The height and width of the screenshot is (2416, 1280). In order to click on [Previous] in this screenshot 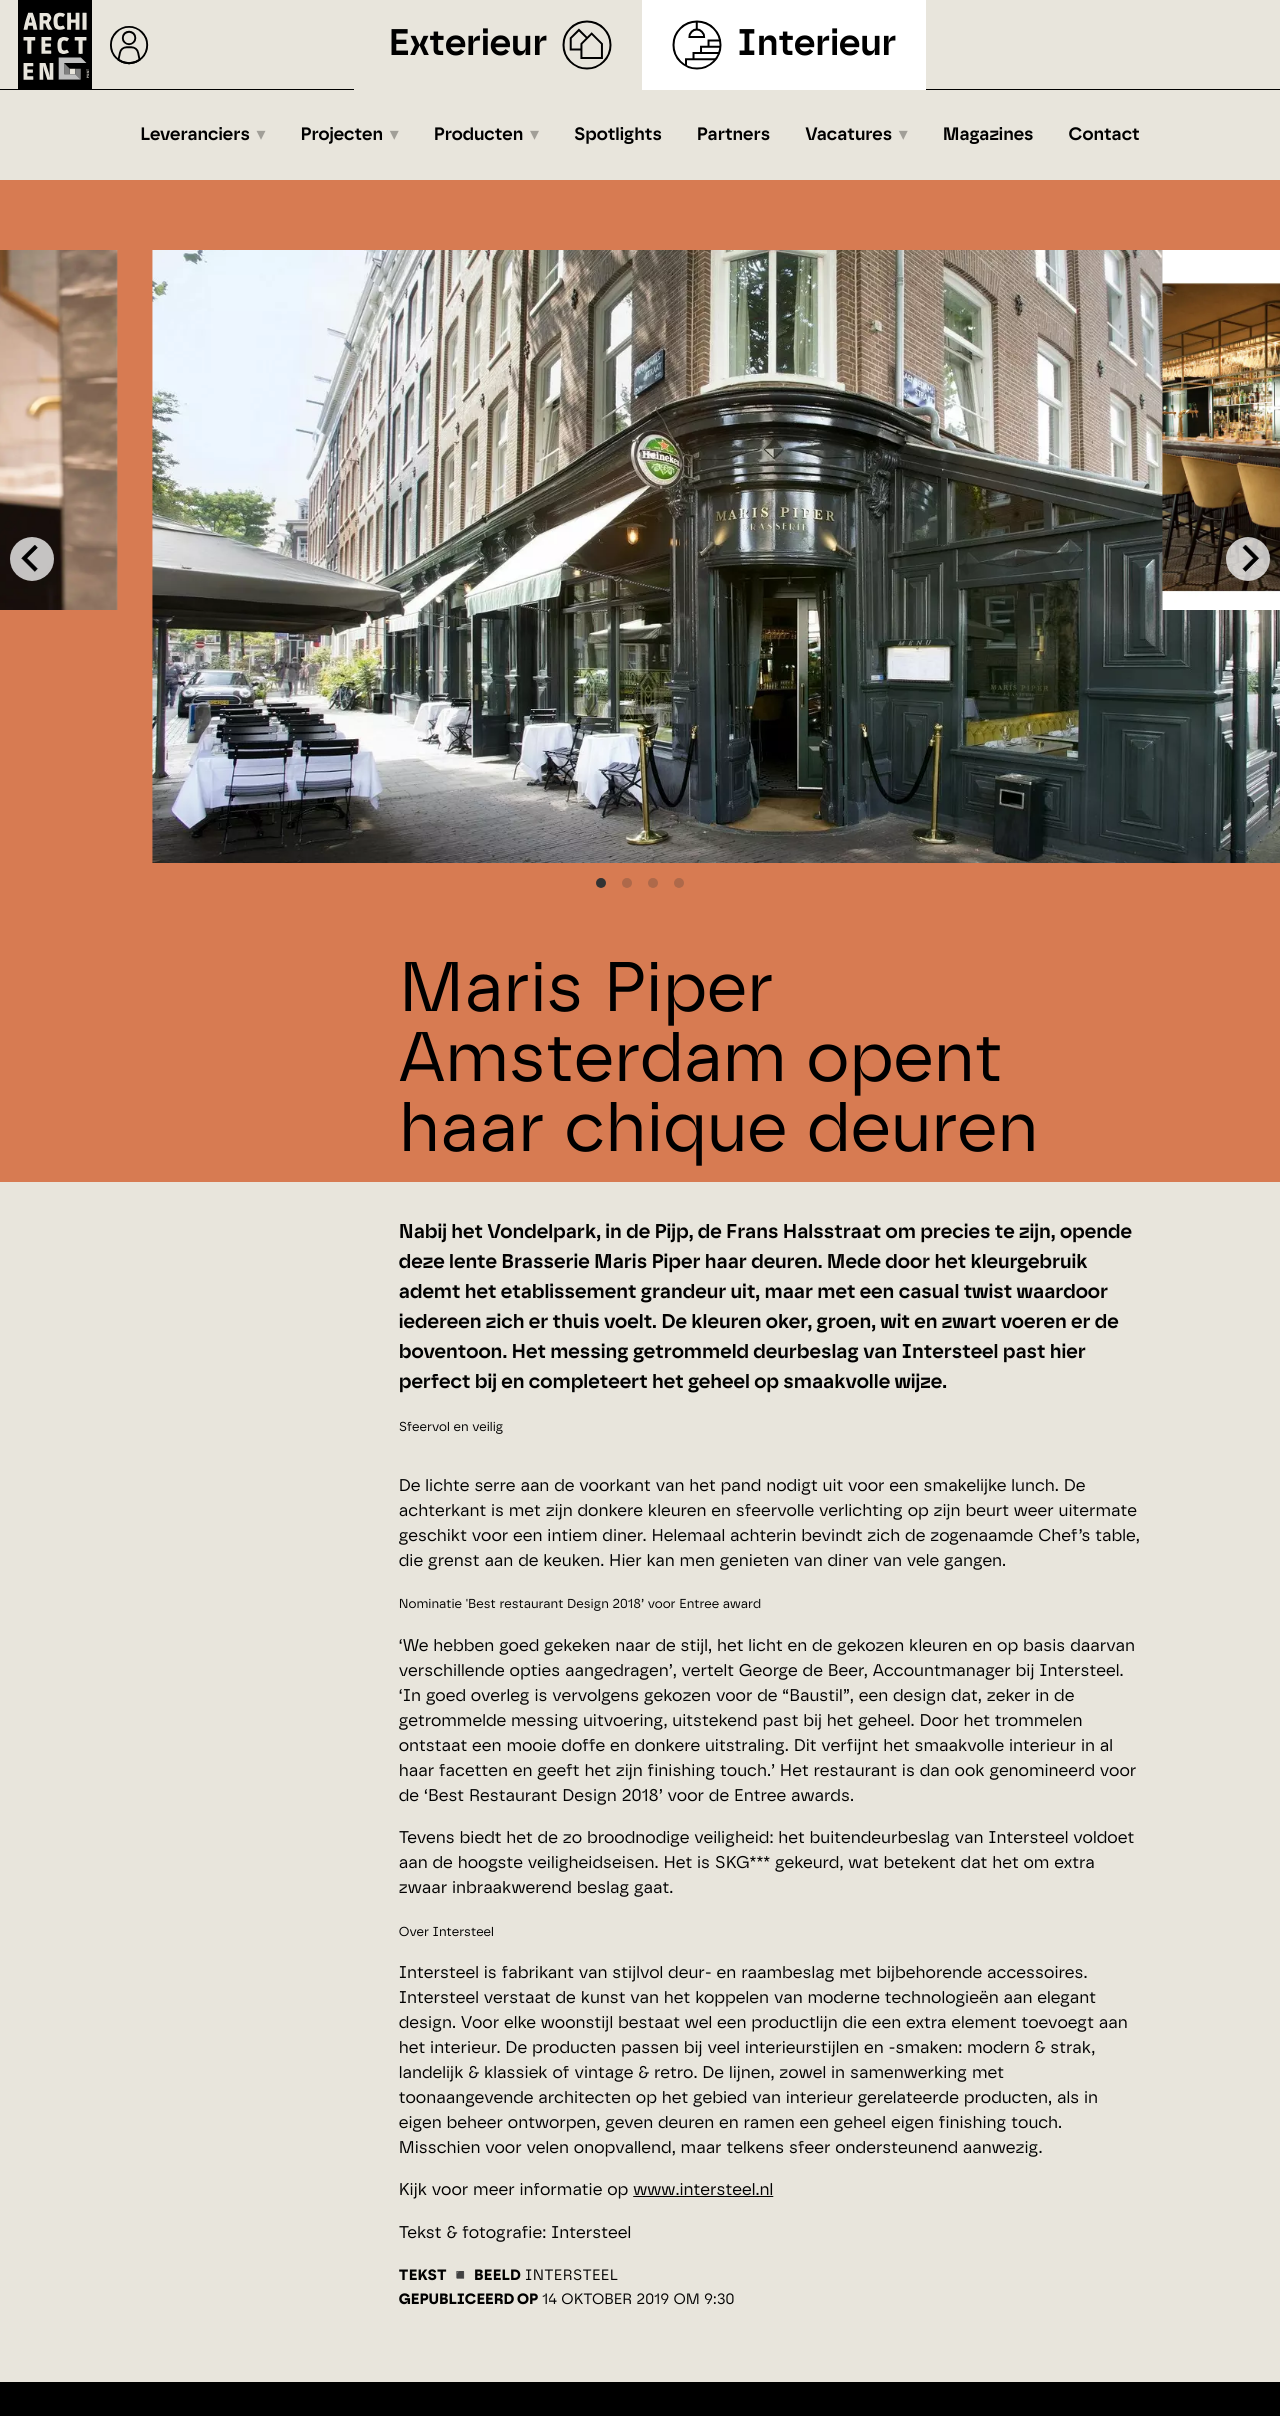, I will do `click(32, 559)`.